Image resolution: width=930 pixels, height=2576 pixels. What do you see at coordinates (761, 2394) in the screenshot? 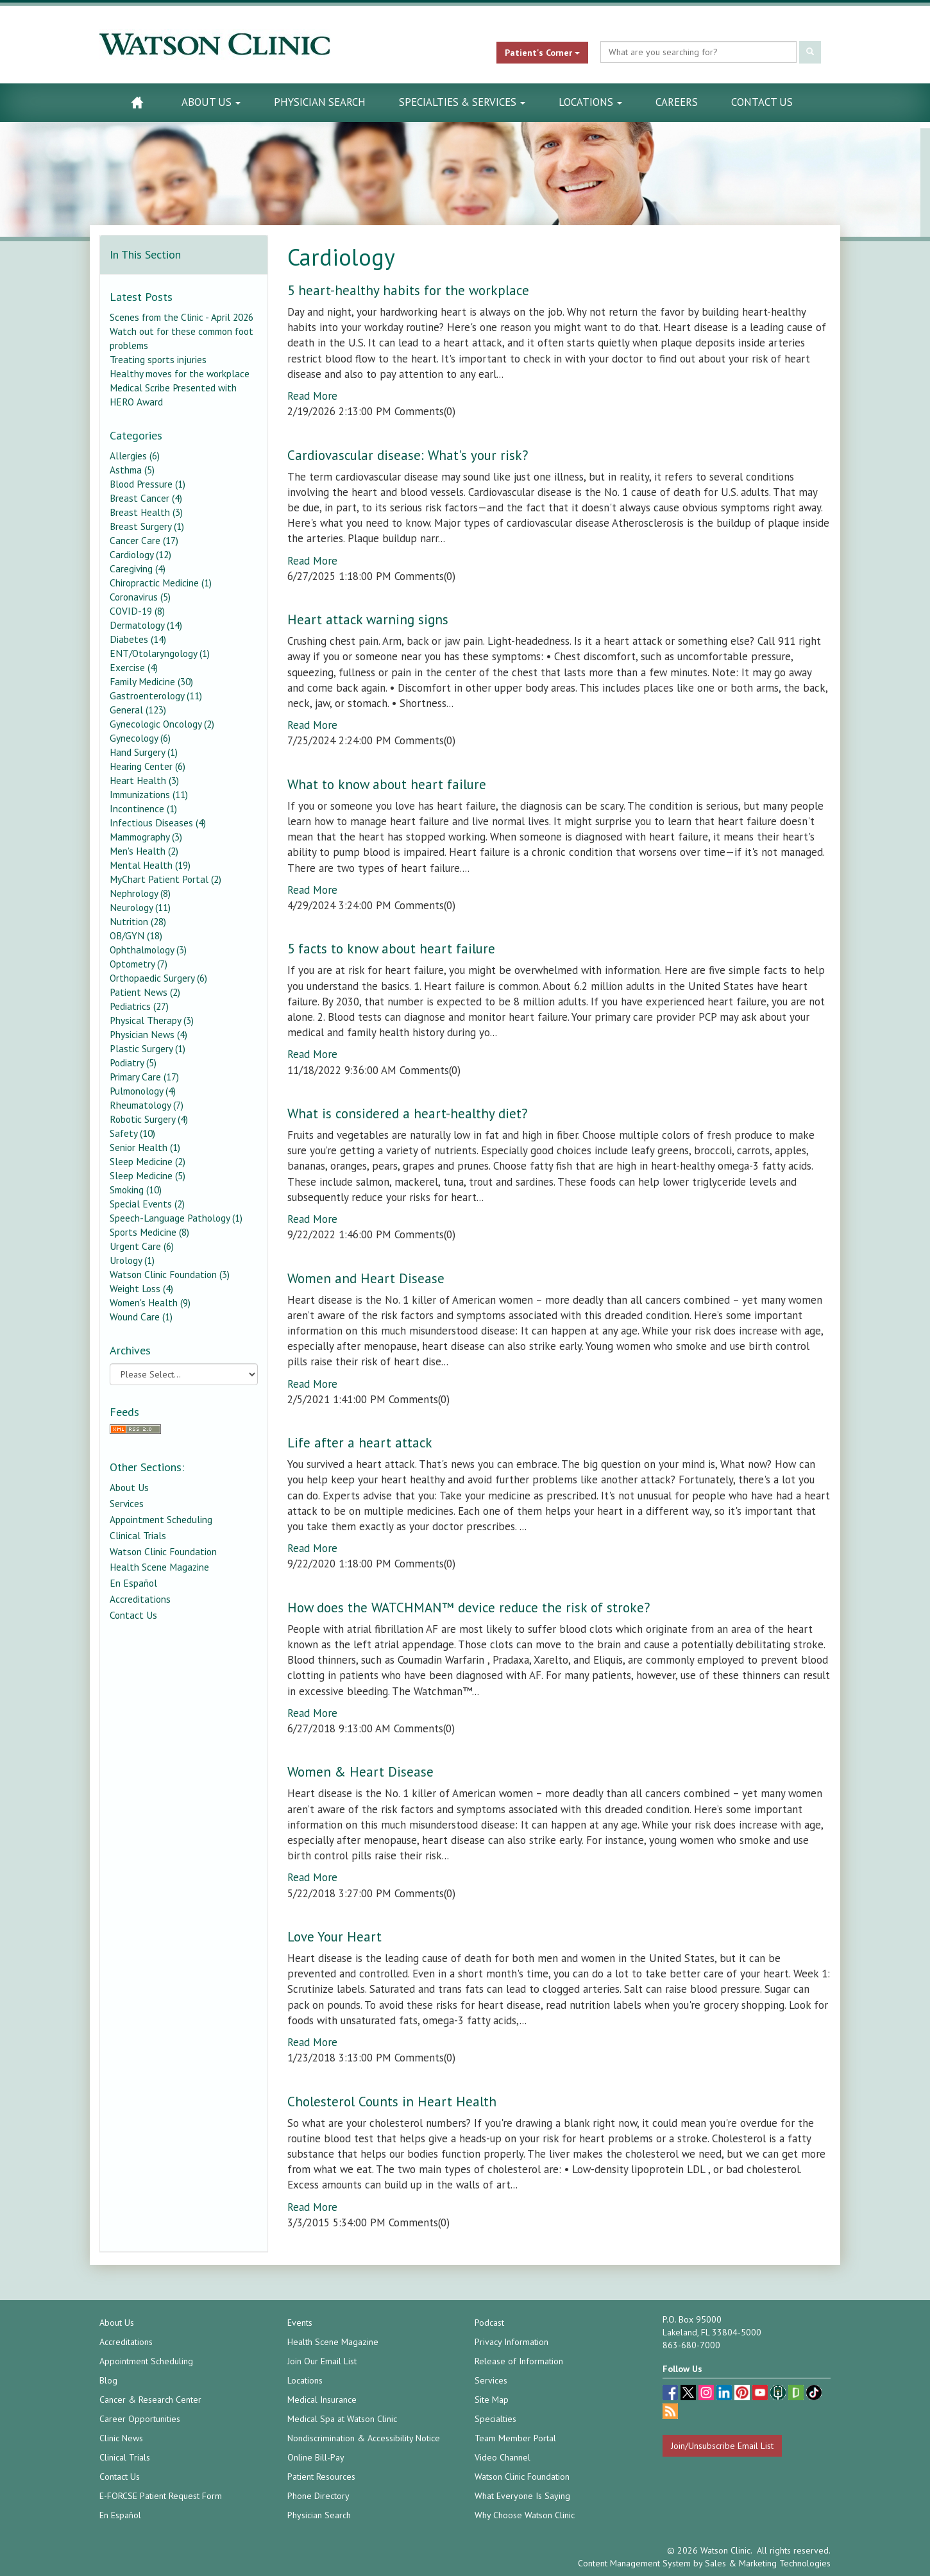
I see `[youtube (opens in a new tab)]` at bounding box center [761, 2394].